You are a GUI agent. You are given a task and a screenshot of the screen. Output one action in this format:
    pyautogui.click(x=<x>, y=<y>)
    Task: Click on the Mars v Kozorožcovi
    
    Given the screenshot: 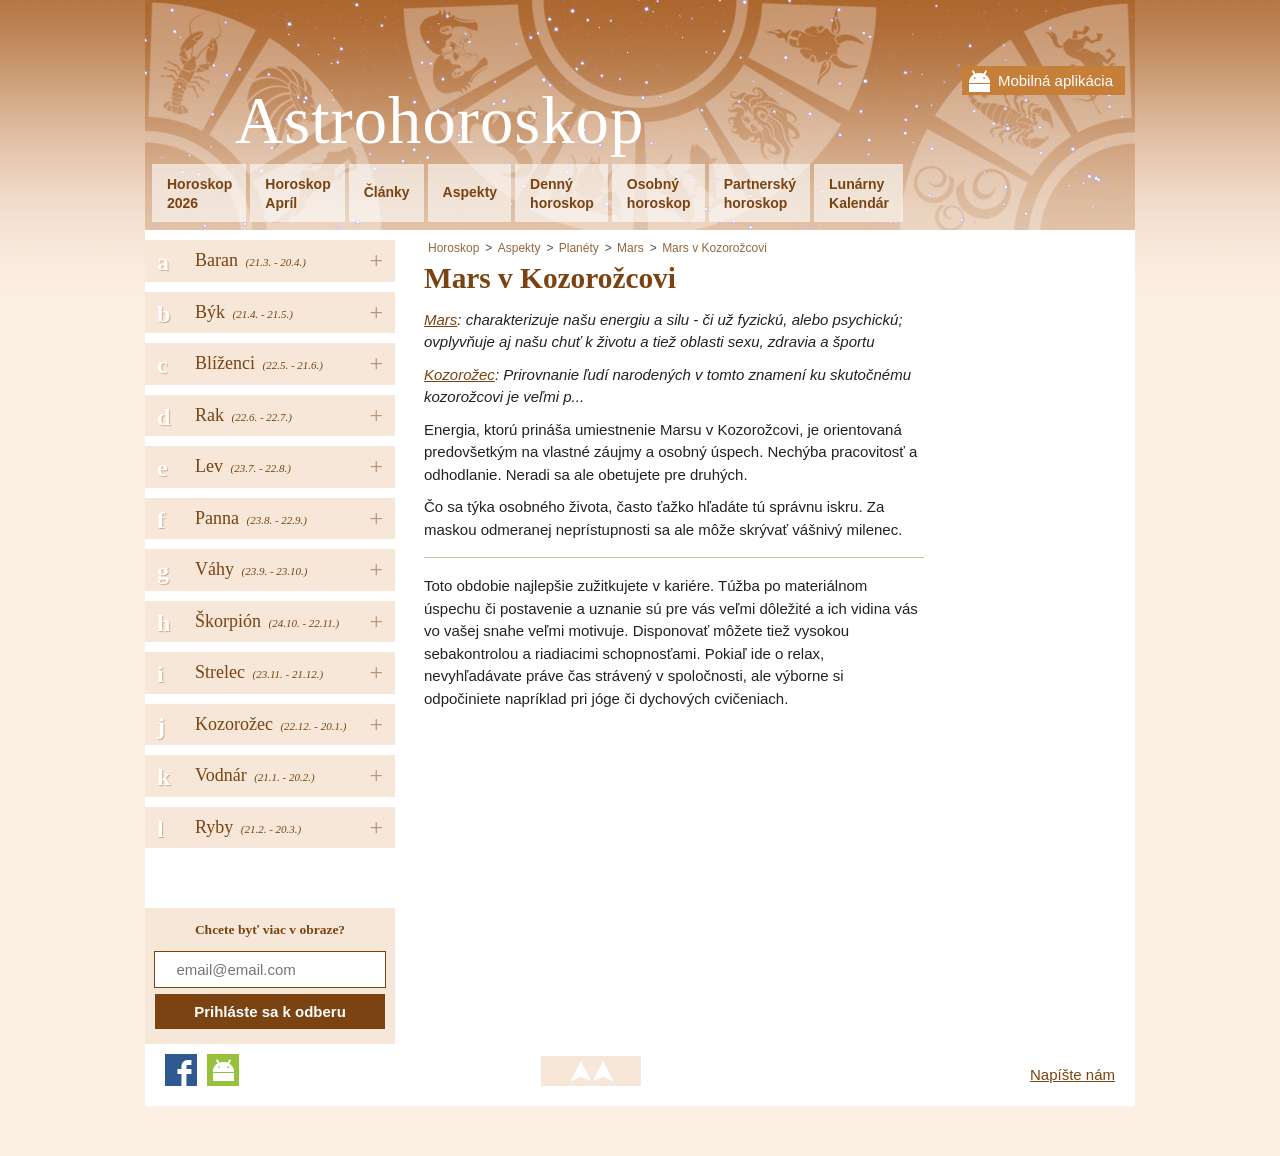 What is the action you would take?
    pyautogui.click(x=714, y=248)
    